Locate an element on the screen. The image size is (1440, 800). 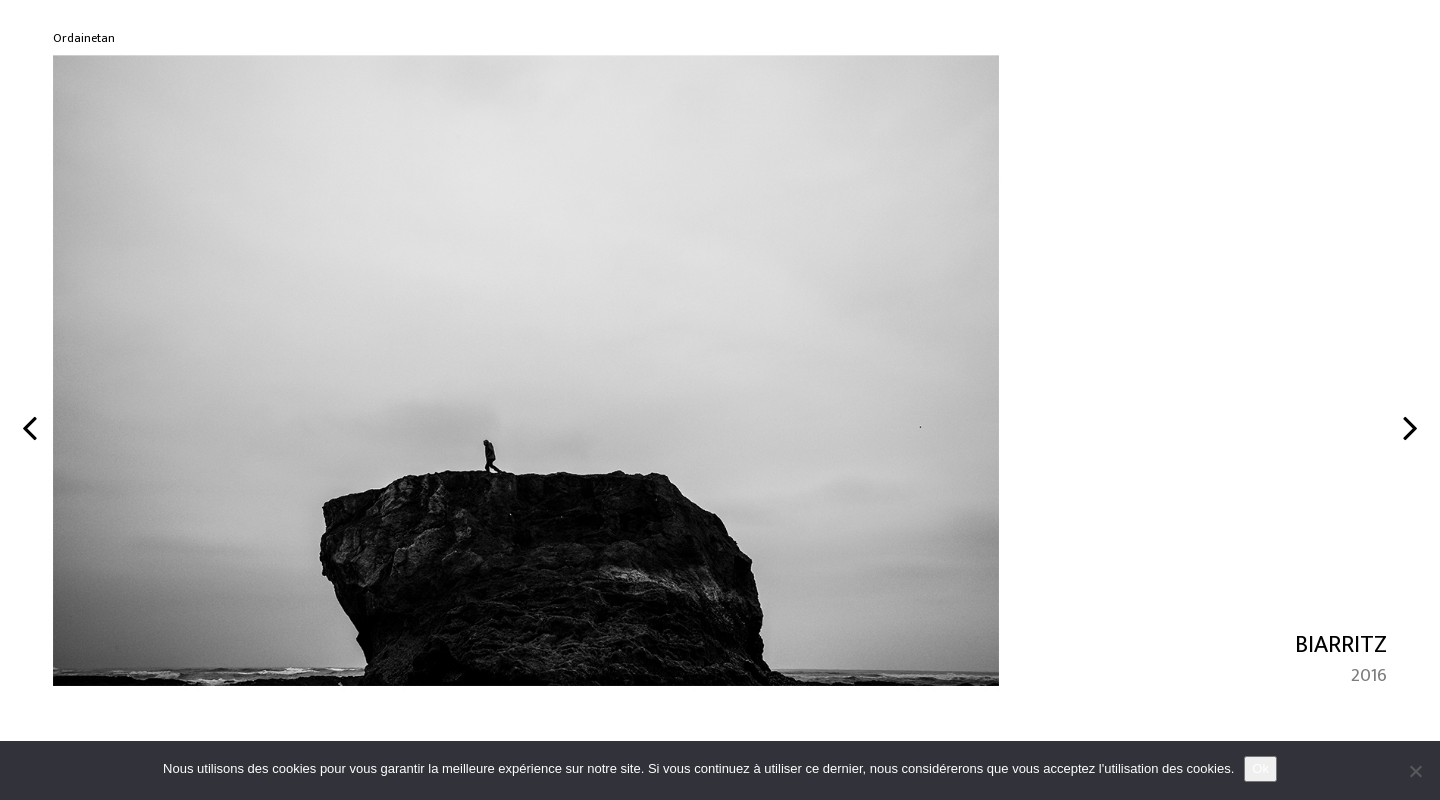
[No] is located at coordinates (1415, 771).